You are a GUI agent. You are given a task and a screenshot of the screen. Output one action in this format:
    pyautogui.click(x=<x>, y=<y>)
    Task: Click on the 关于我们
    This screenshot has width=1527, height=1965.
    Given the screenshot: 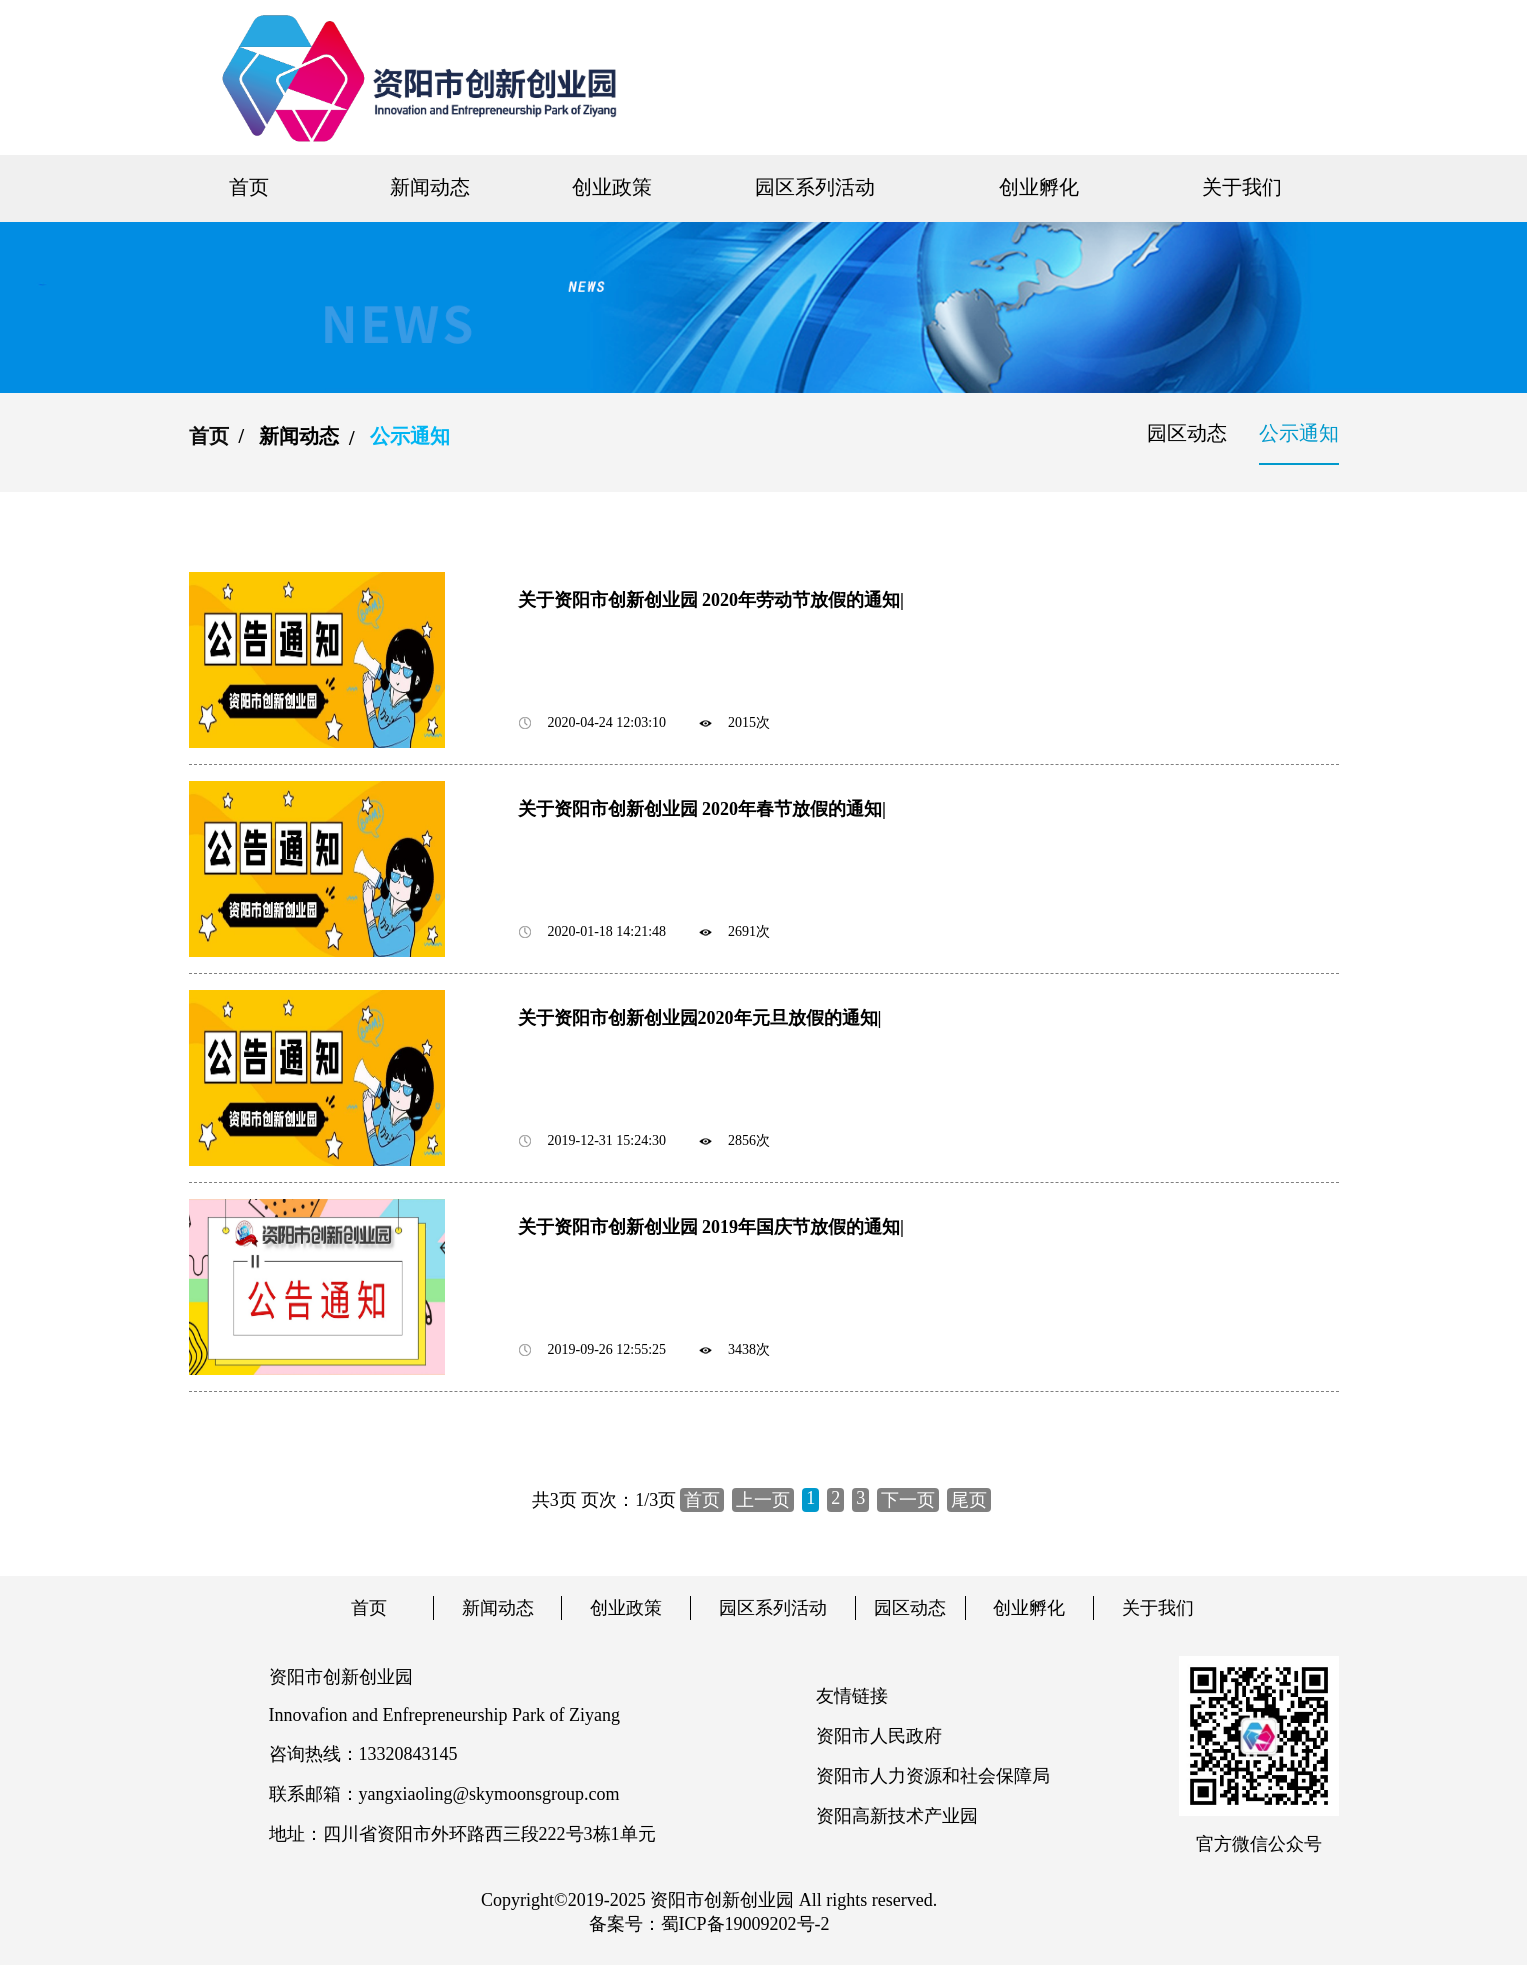 What is the action you would take?
    pyautogui.click(x=1242, y=187)
    